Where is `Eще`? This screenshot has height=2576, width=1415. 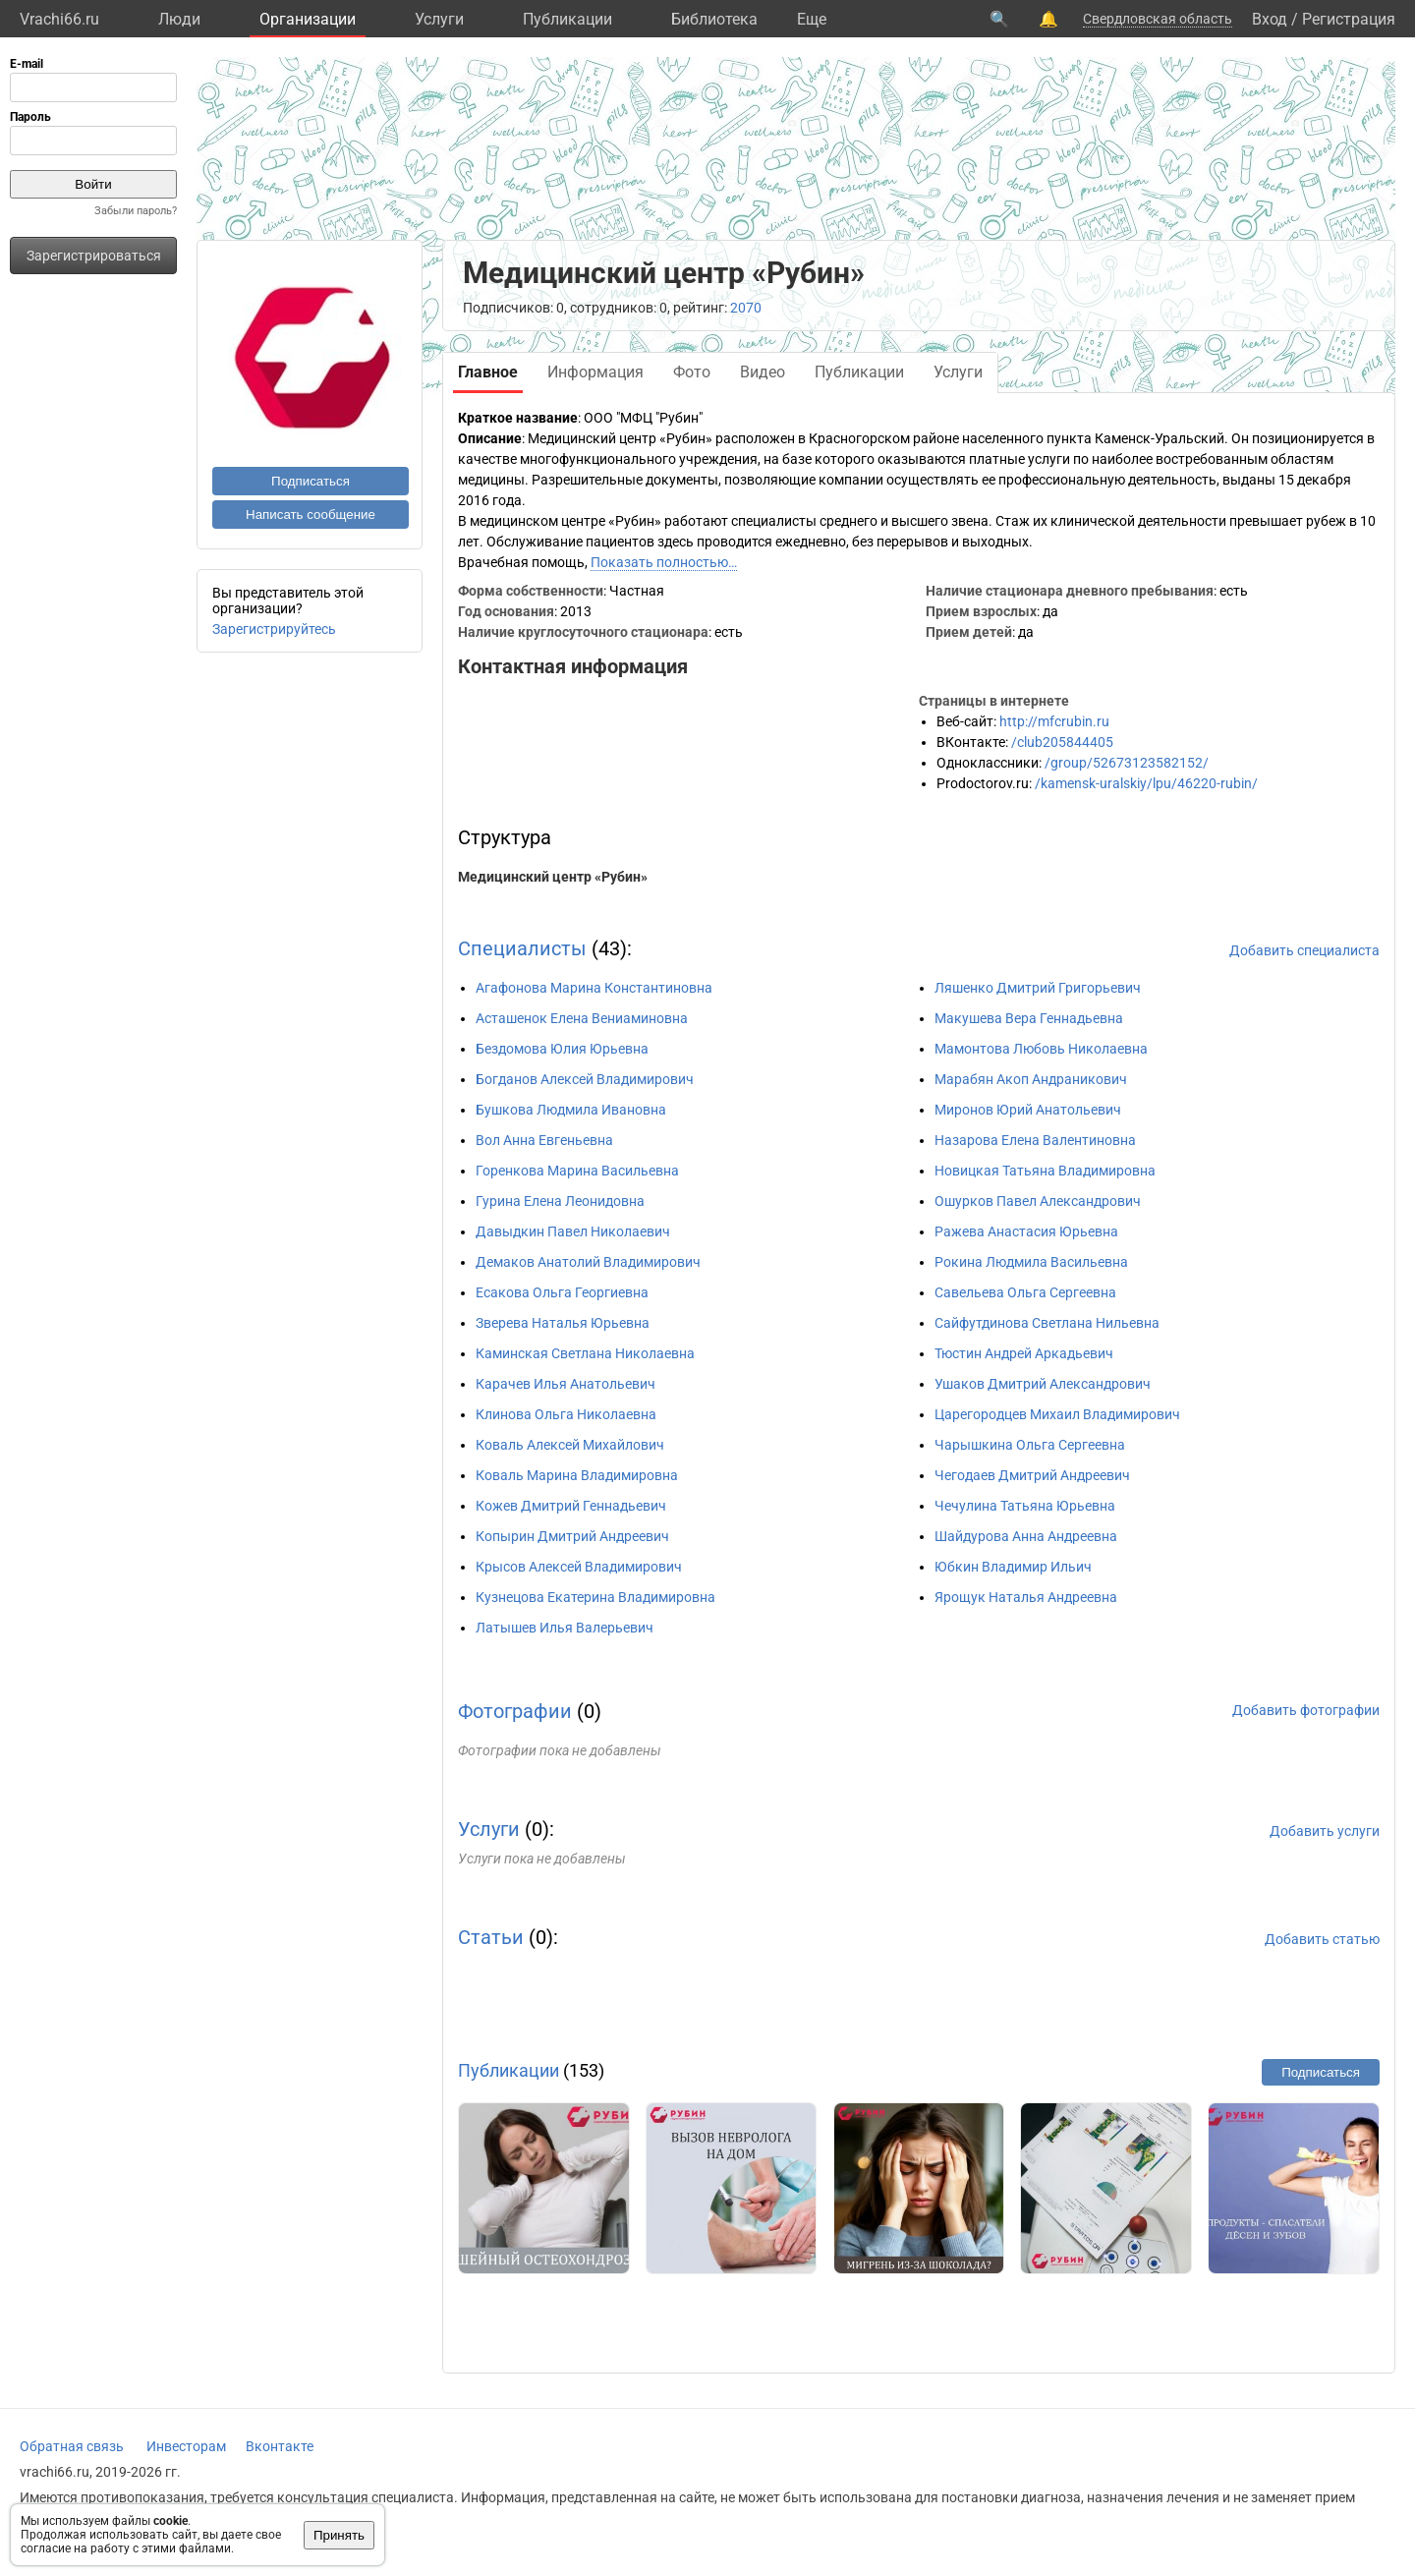 Eще is located at coordinates (811, 19).